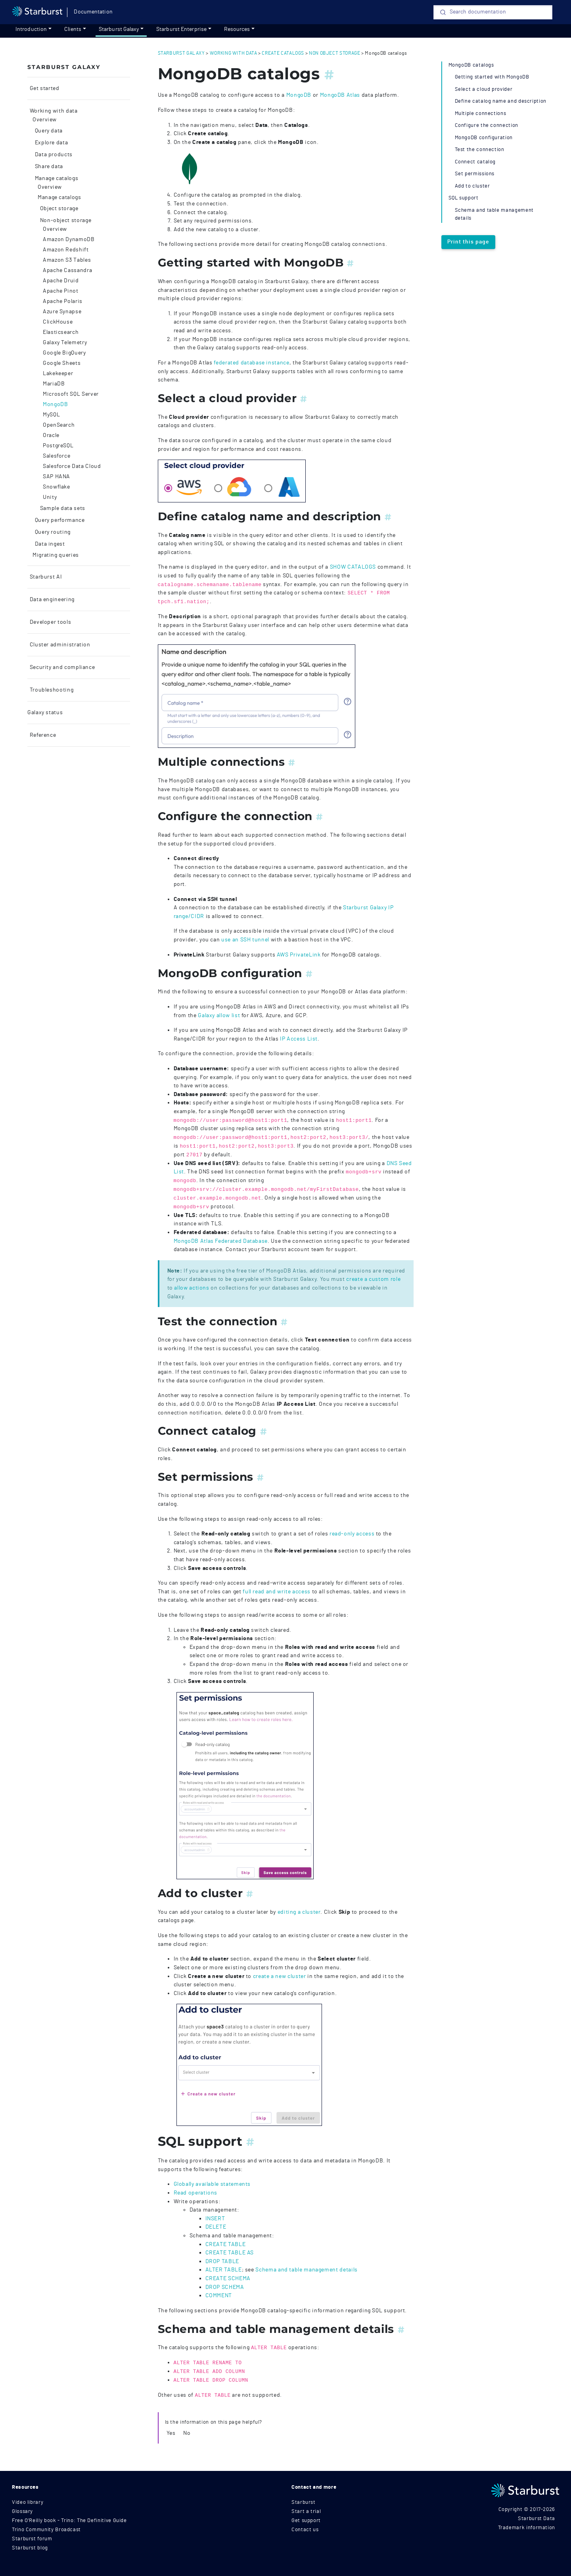 Image resolution: width=571 pixels, height=2576 pixels. I want to click on Elasticsearch, so click(61, 332).